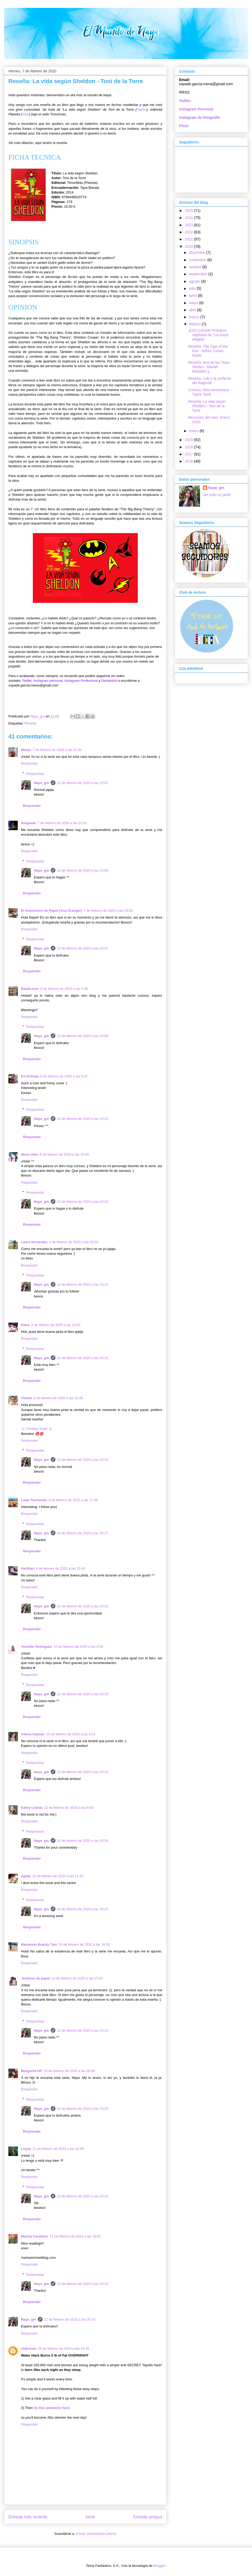 This screenshot has height=2576, width=252. I want to click on 12 de febrero de 2020 a las 20:14, so click(69, 2319).